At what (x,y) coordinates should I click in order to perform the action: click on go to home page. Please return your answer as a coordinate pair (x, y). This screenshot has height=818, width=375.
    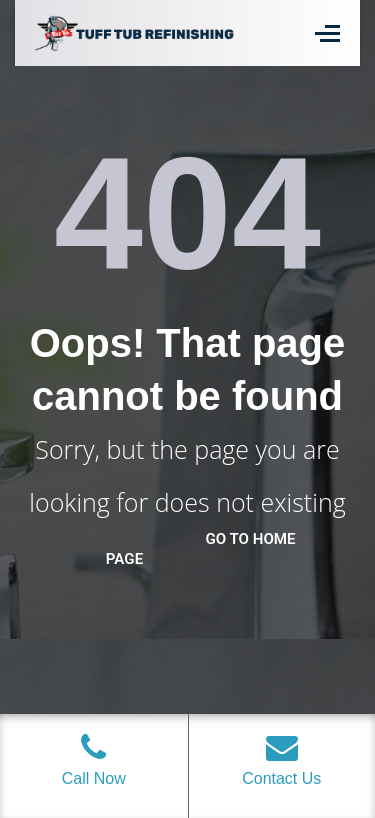
    Looking at the image, I should click on (201, 549).